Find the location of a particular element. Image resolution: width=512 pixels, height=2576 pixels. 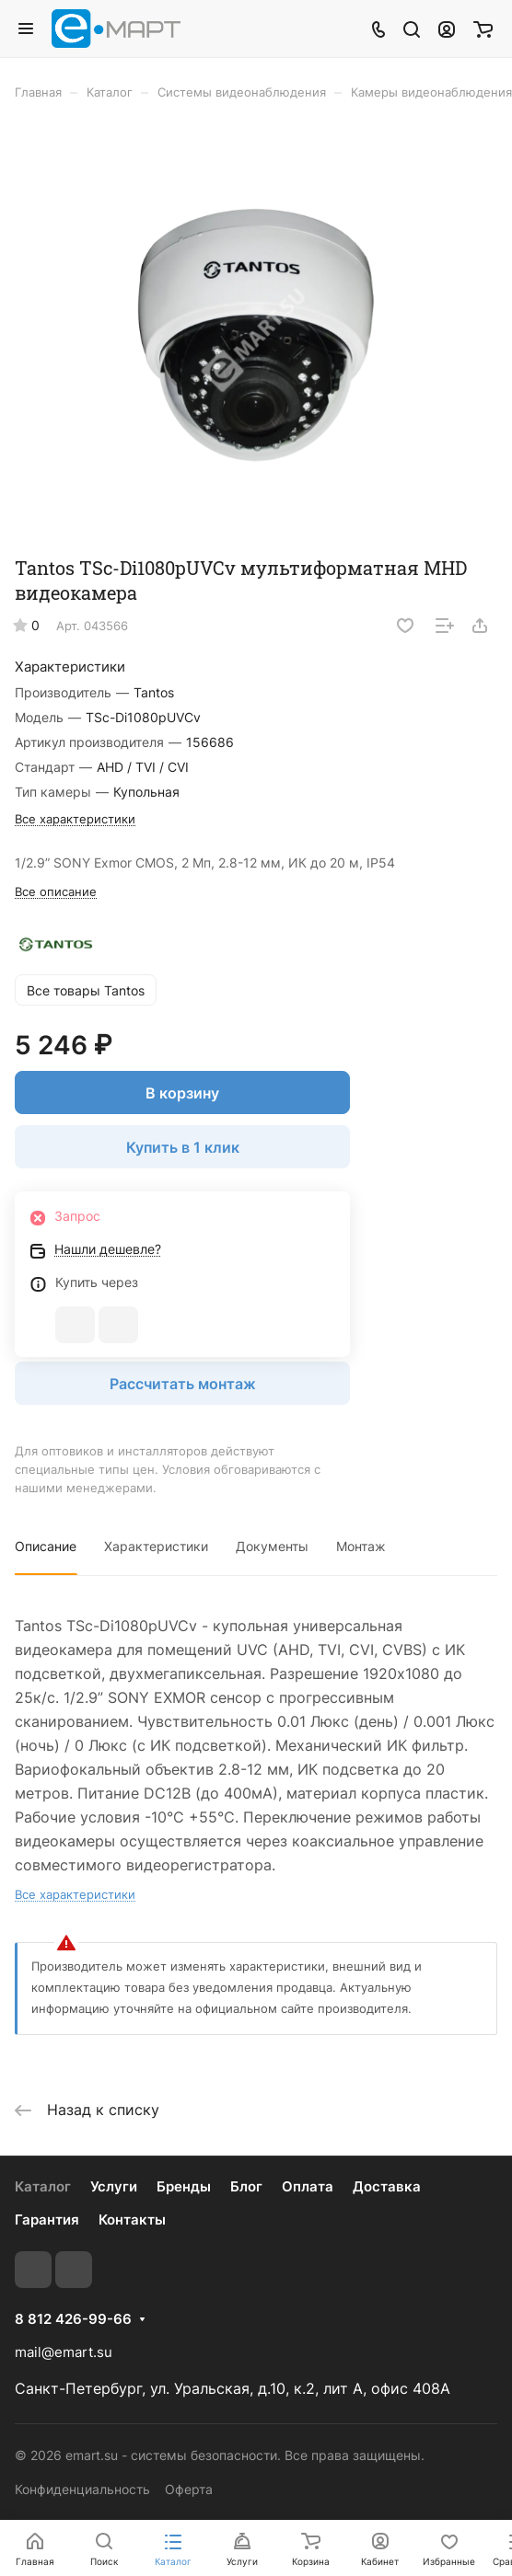

mail@emart.su is located at coordinates (63, 2352).